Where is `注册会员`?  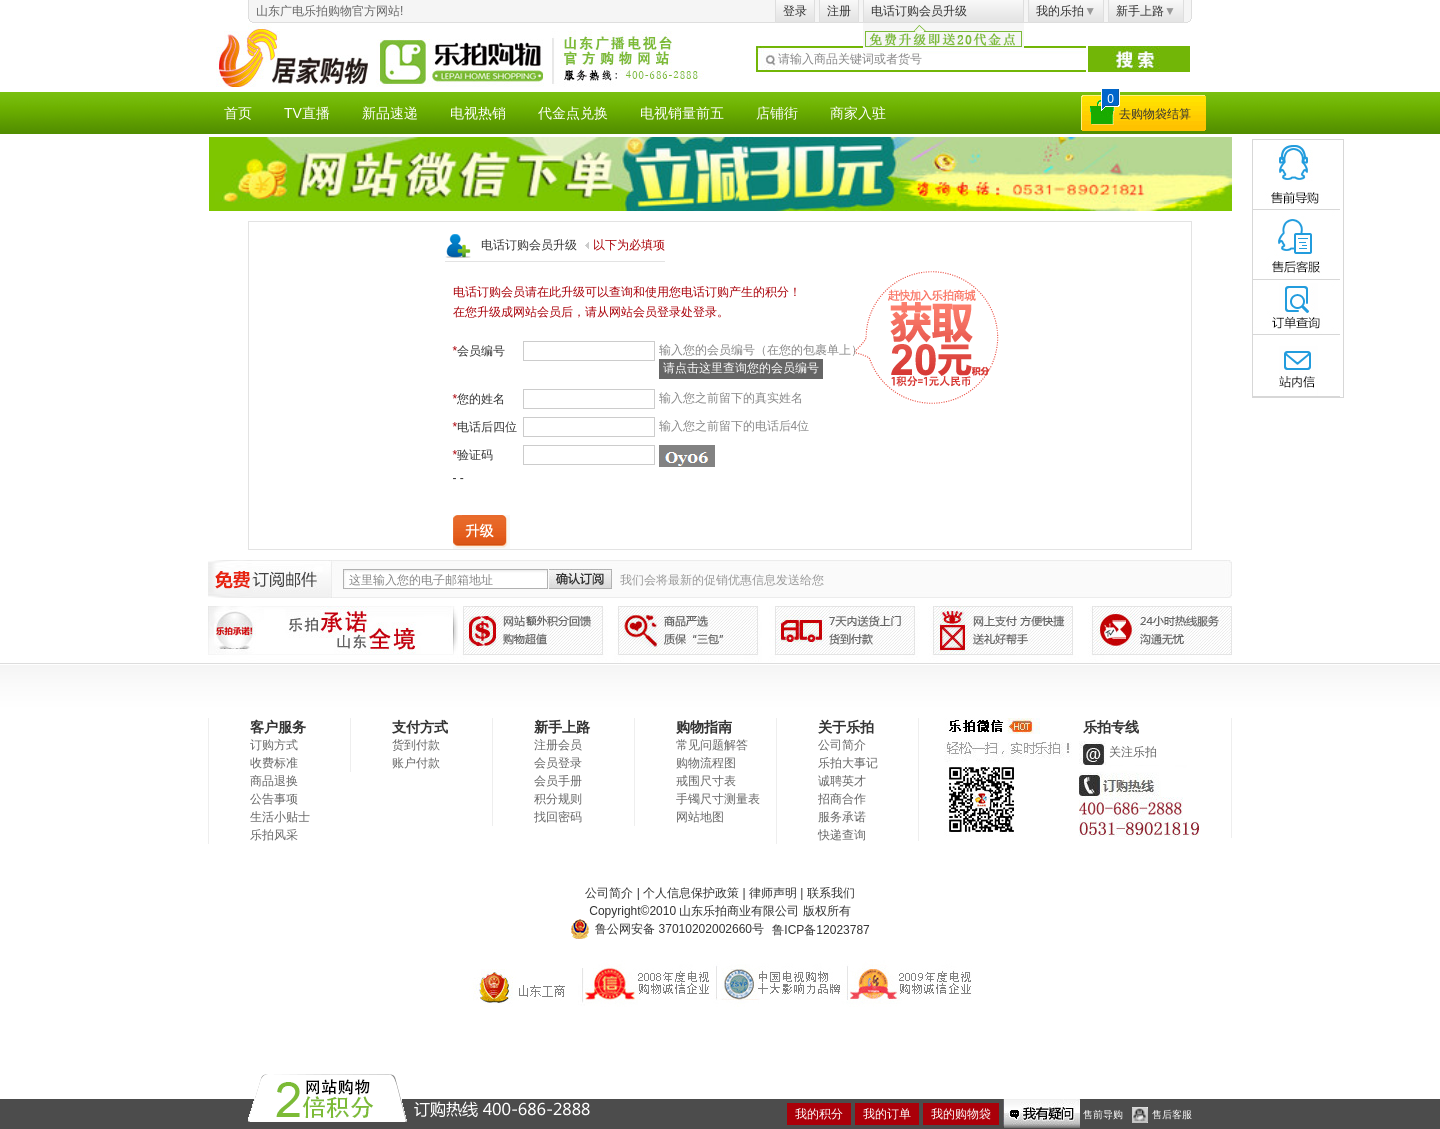
注册会员 is located at coordinates (558, 745).